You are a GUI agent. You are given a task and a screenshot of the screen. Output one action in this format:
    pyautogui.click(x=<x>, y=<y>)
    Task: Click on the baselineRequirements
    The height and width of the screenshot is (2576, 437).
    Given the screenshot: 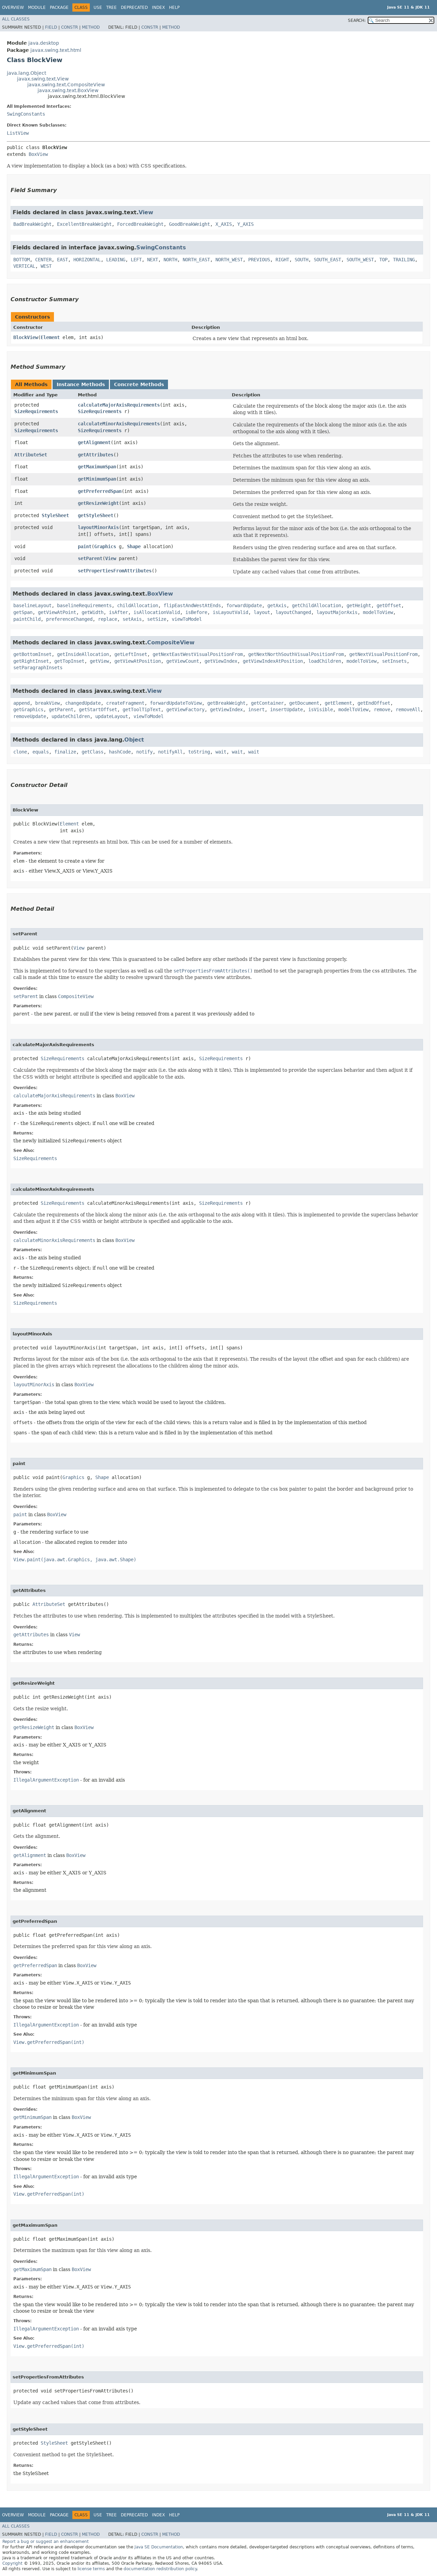 What is the action you would take?
    pyautogui.click(x=84, y=605)
    